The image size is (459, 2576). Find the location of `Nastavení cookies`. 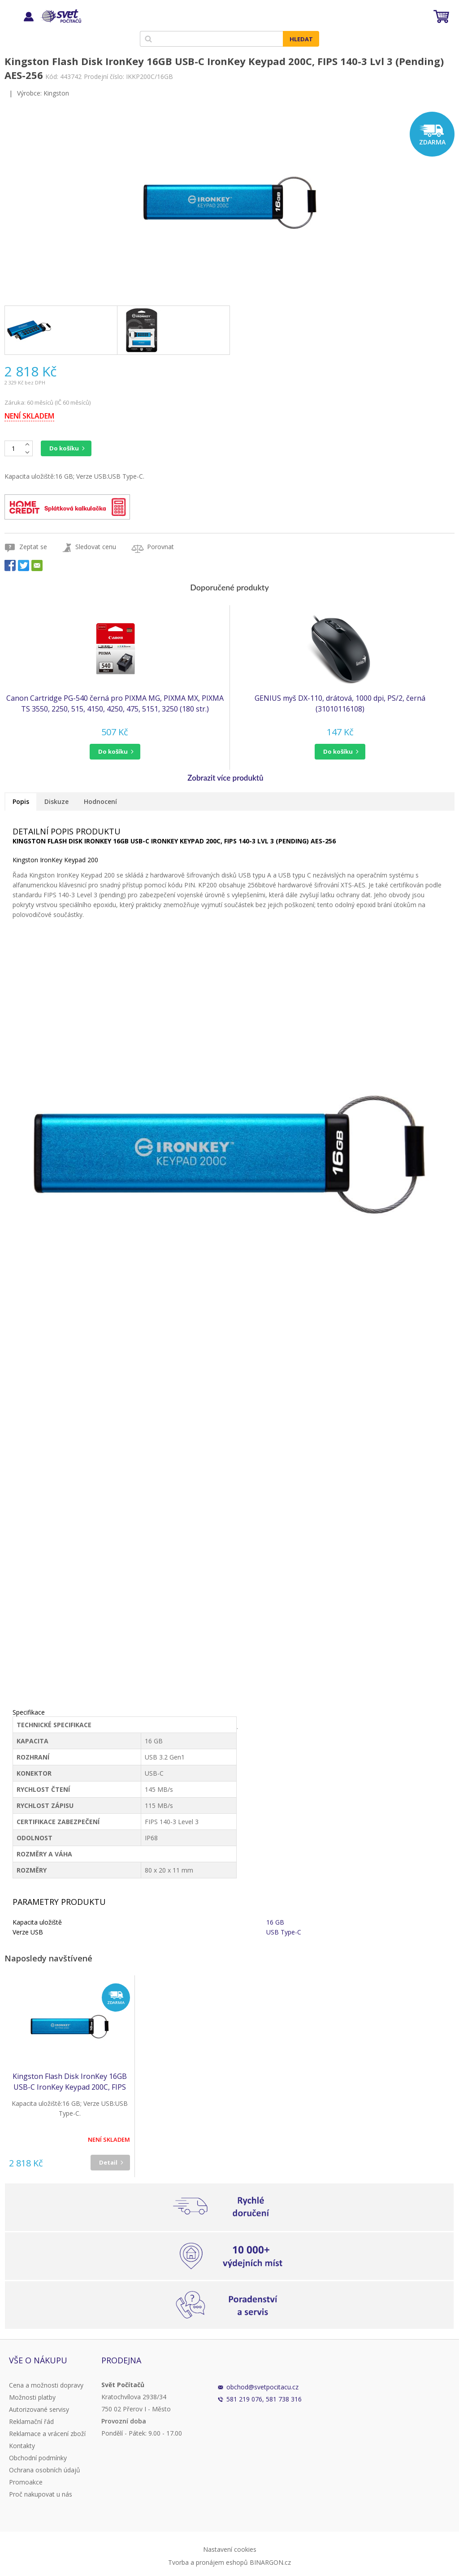

Nastavení cookies is located at coordinates (229, 2549).